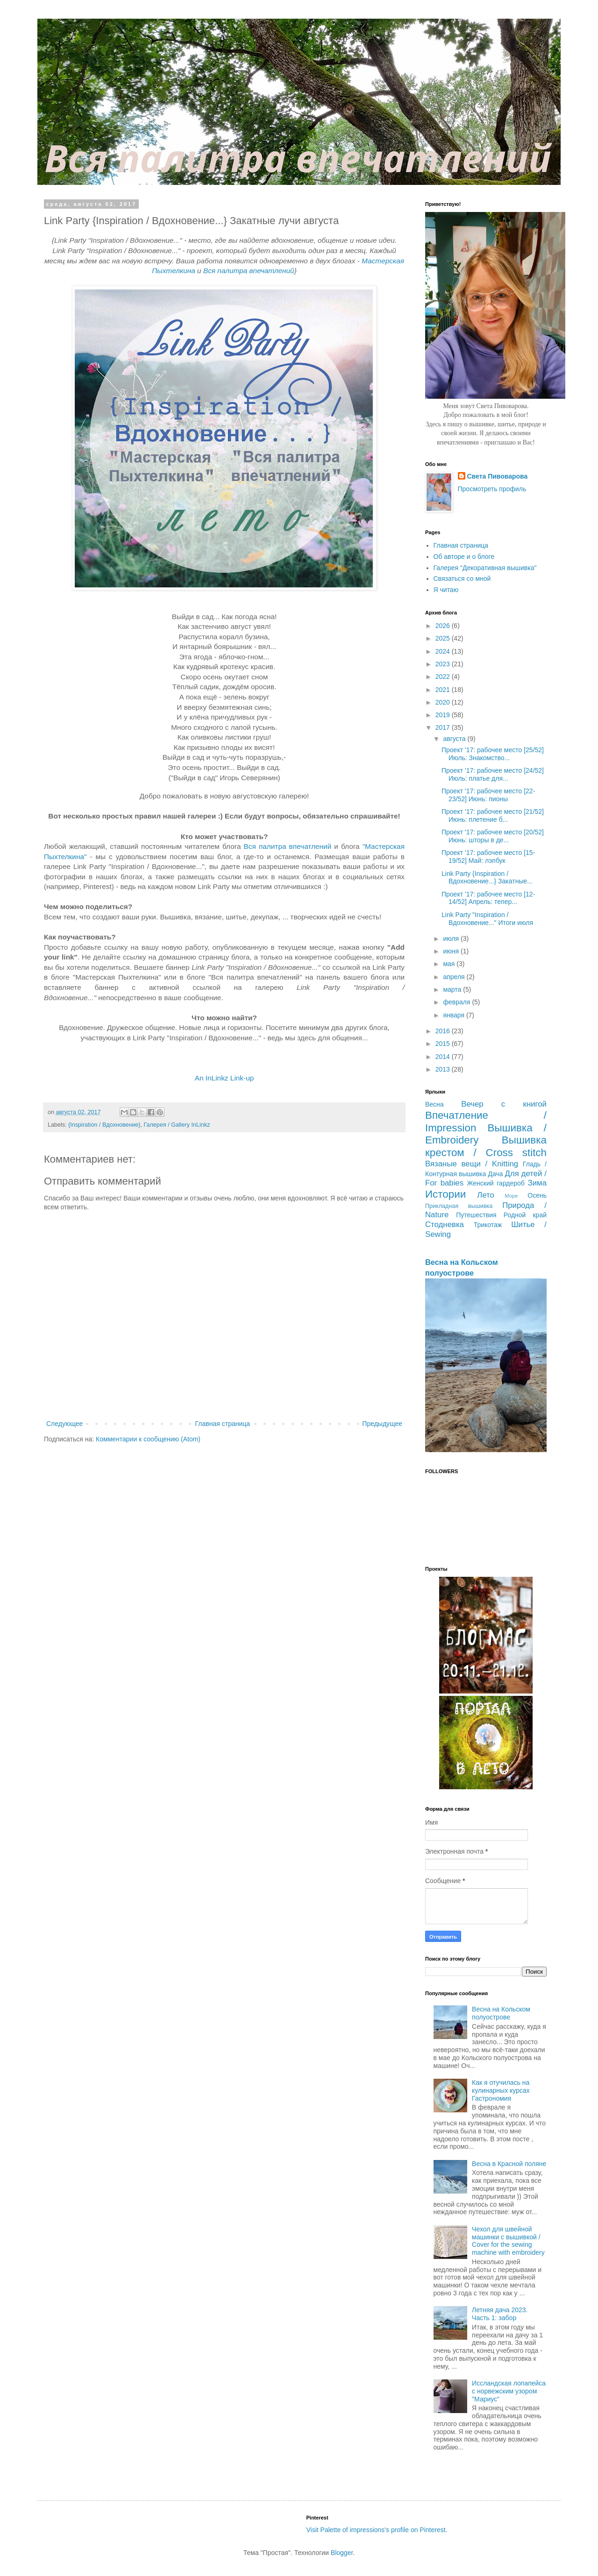 The height and width of the screenshot is (2576, 598). Describe the element at coordinates (492, 836) in the screenshot. I see `Проект '17: рабочее место [20/52] Июнь: шторы в де...` at that location.